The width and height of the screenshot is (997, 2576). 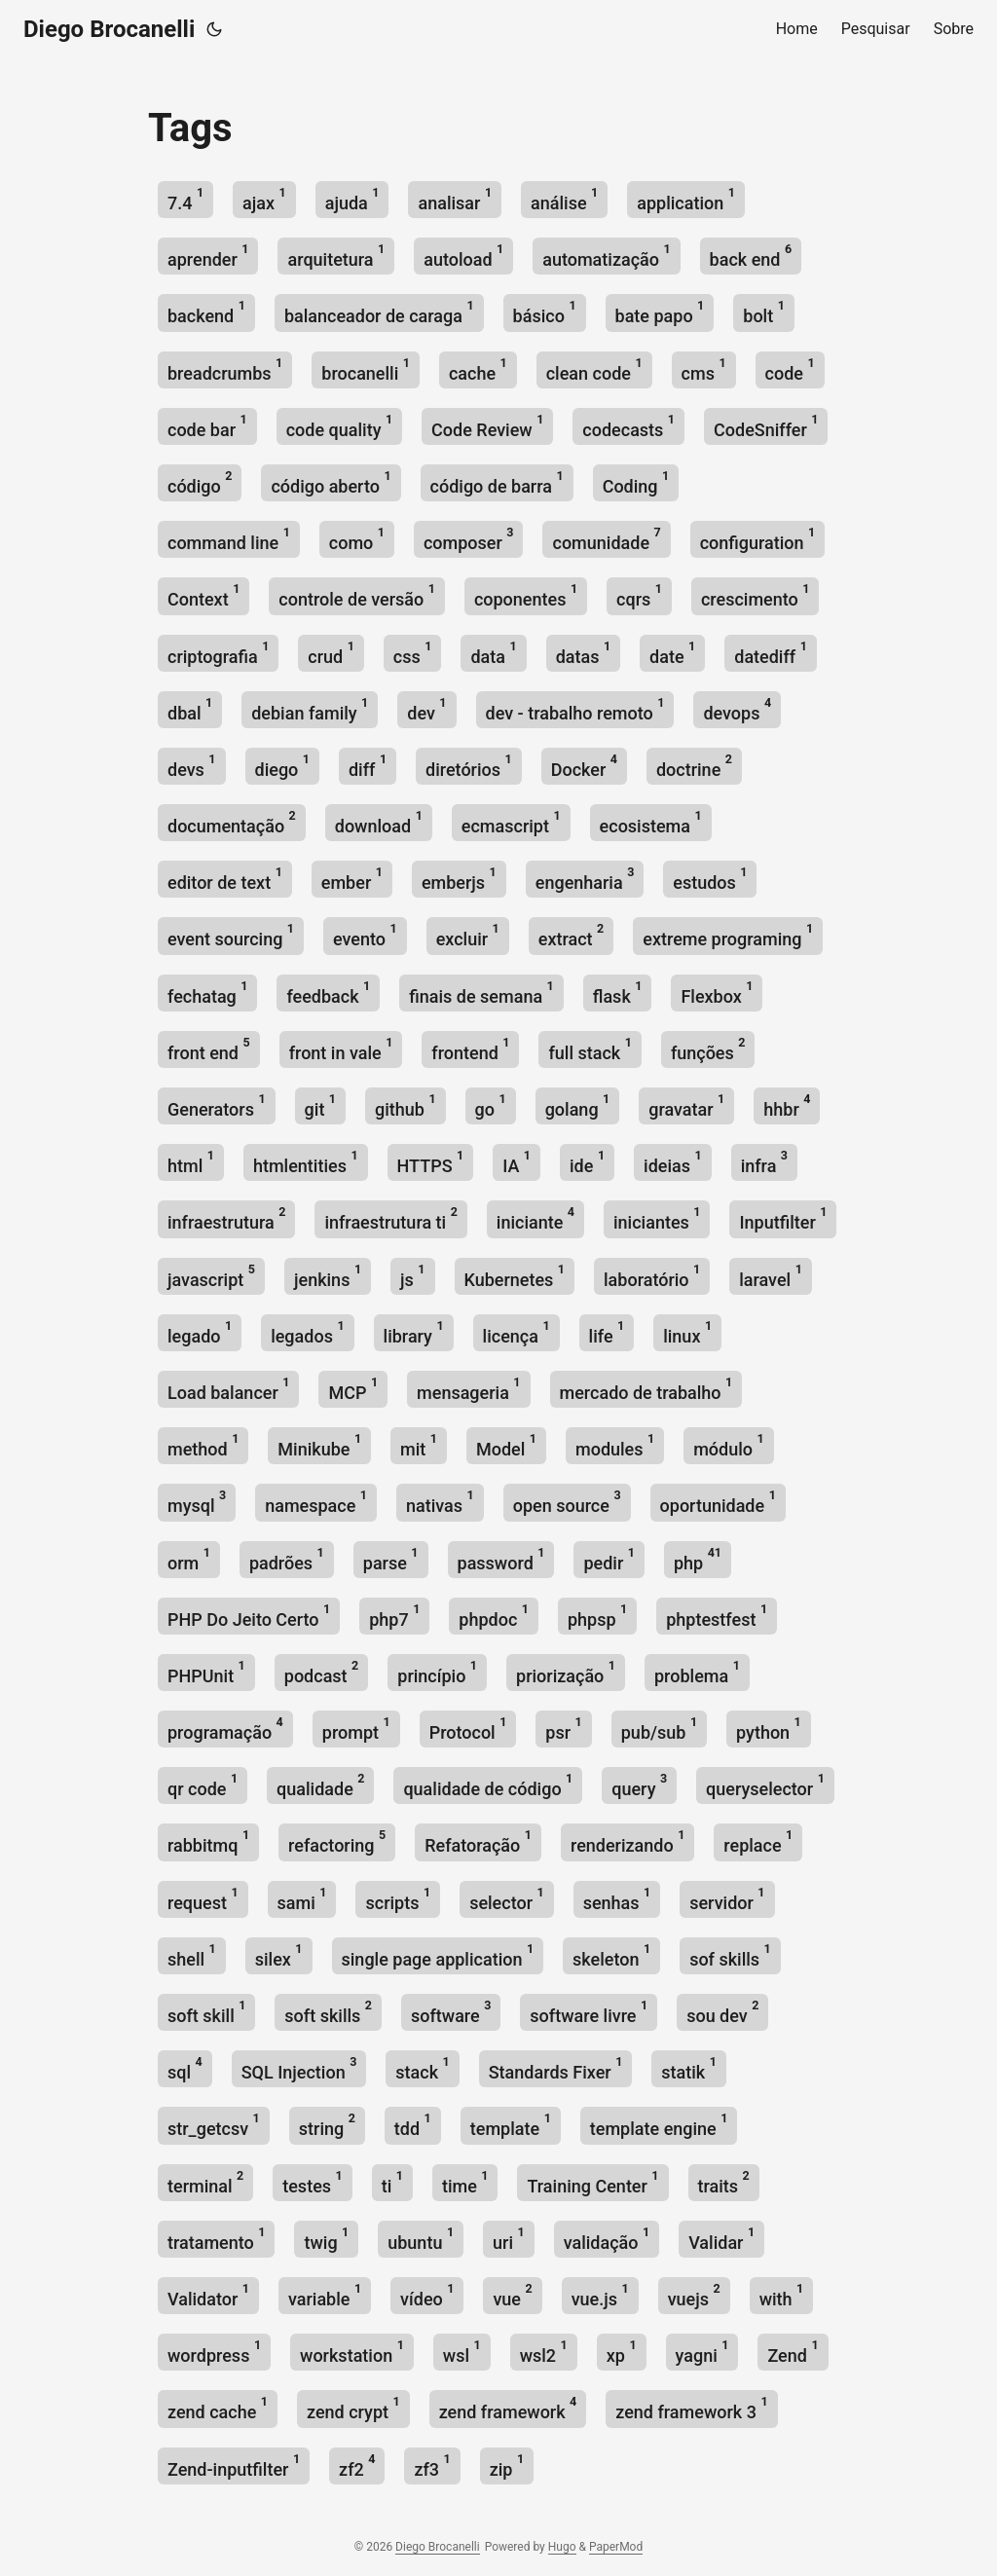 I want to click on princípio, so click(x=437, y=1672).